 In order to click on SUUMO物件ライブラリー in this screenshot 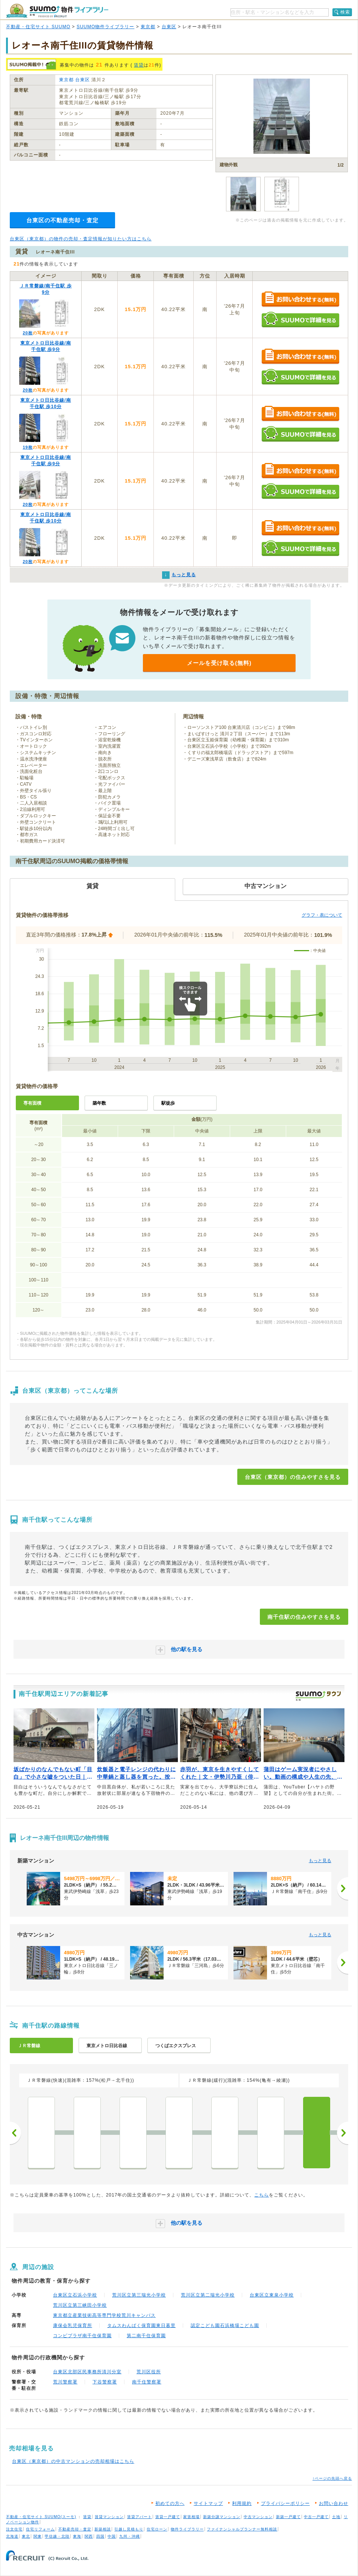, I will do `click(106, 26)`.